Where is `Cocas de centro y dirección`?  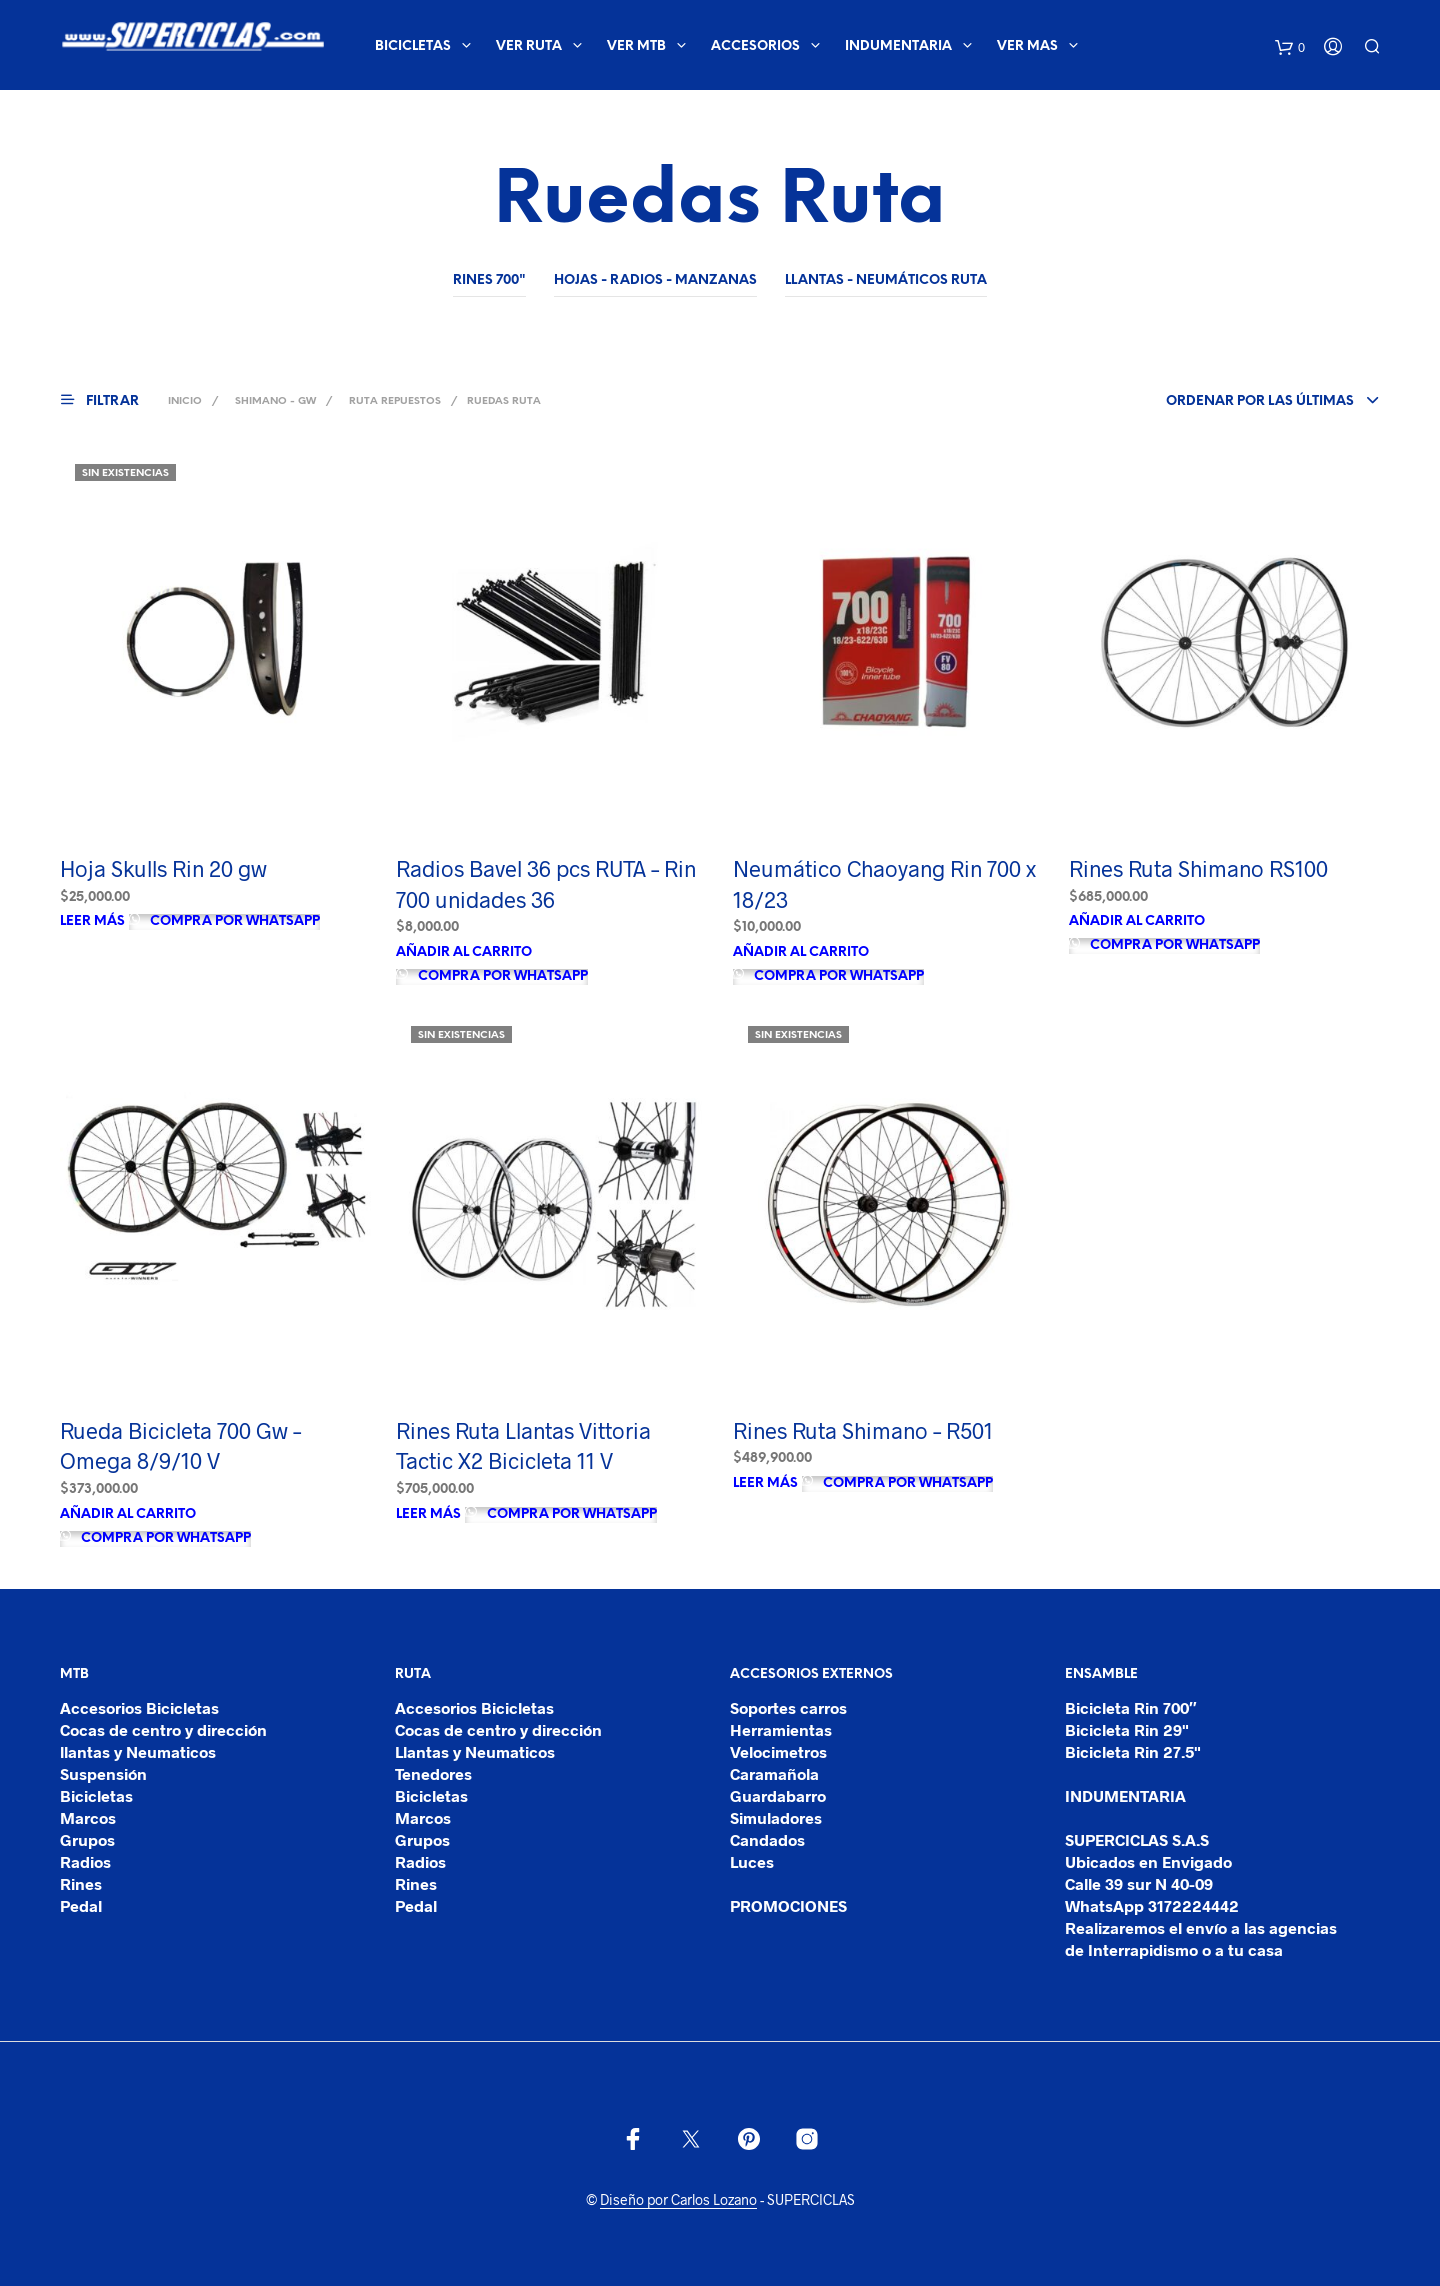
Cocas de centro y dirección is located at coordinates (163, 1729).